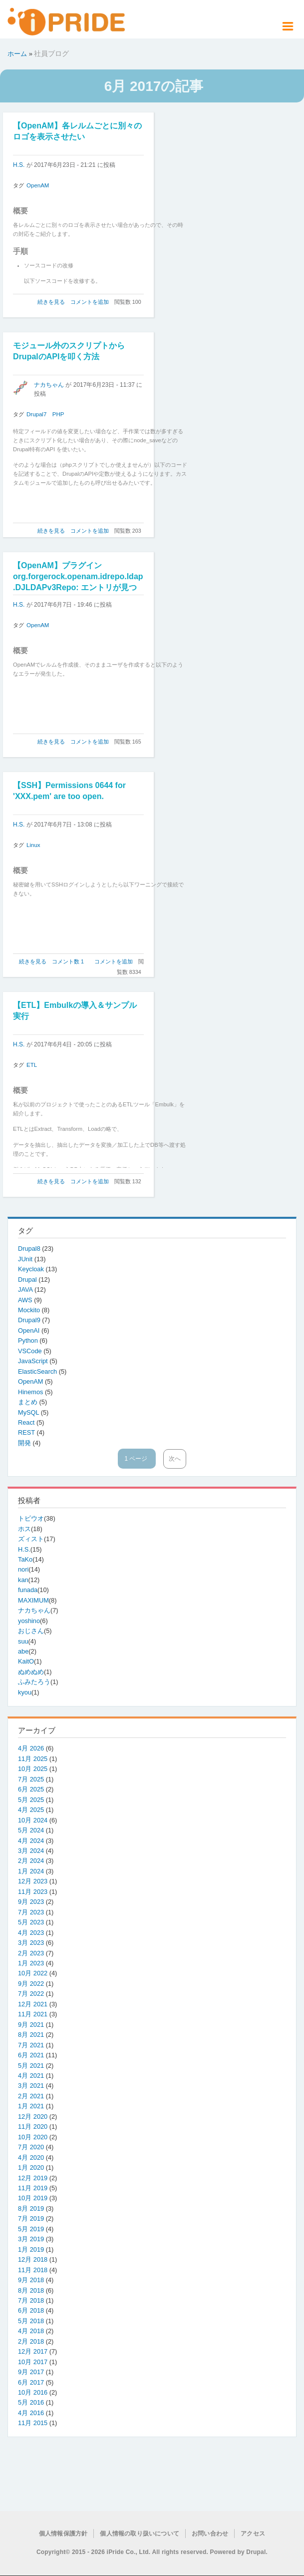 The height and width of the screenshot is (2576, 304). I want to click on 4月 2025, so click(31, 1809).